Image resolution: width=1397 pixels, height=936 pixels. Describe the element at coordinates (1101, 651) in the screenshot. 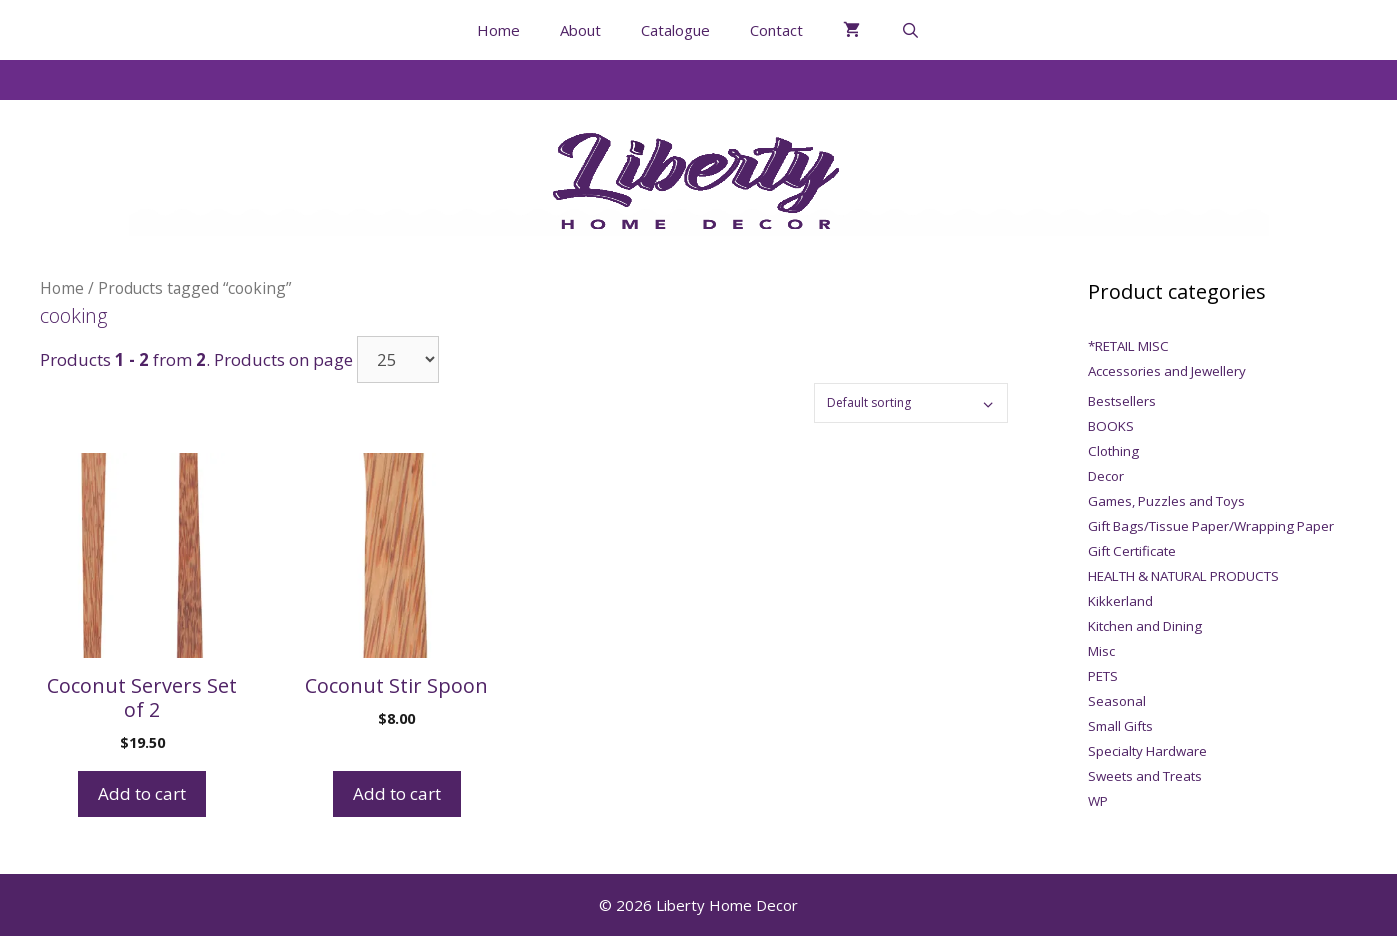

I see `Misc` at that location.